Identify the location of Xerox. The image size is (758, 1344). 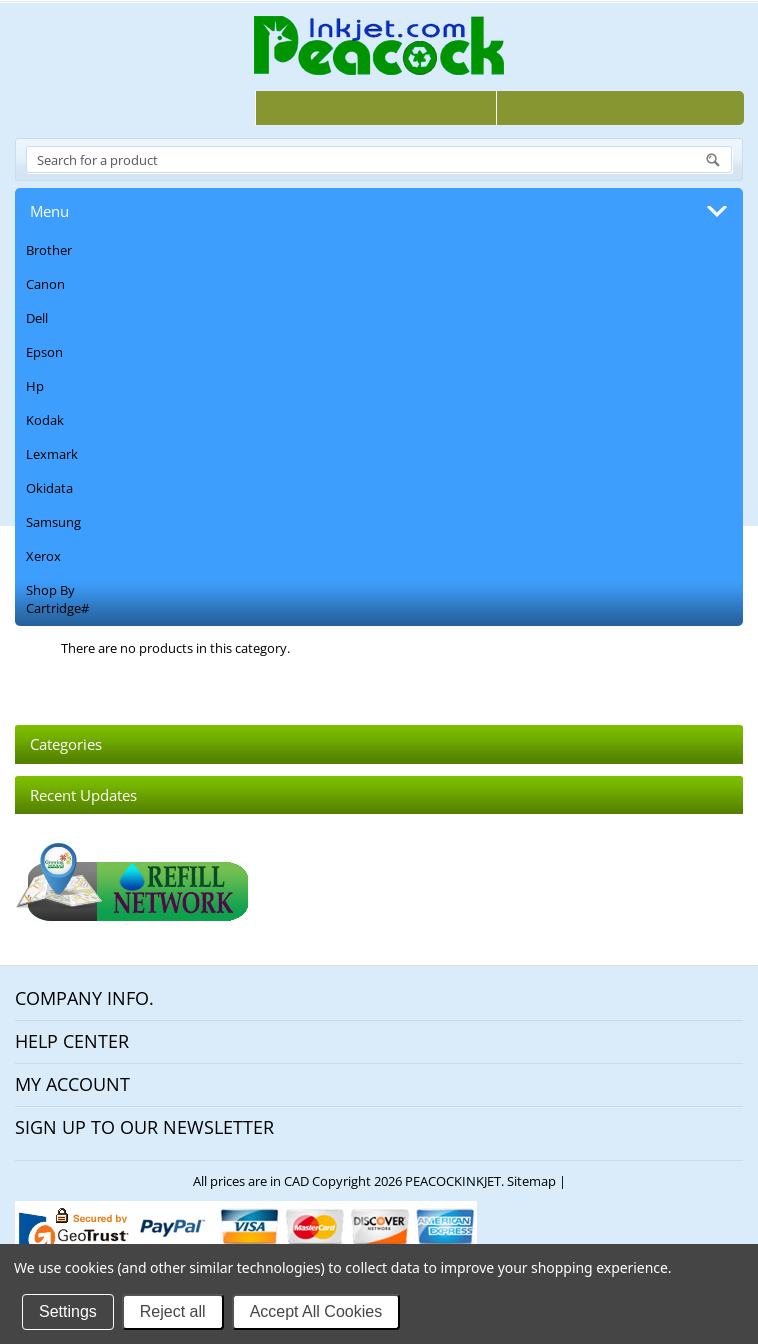
(43, 556).